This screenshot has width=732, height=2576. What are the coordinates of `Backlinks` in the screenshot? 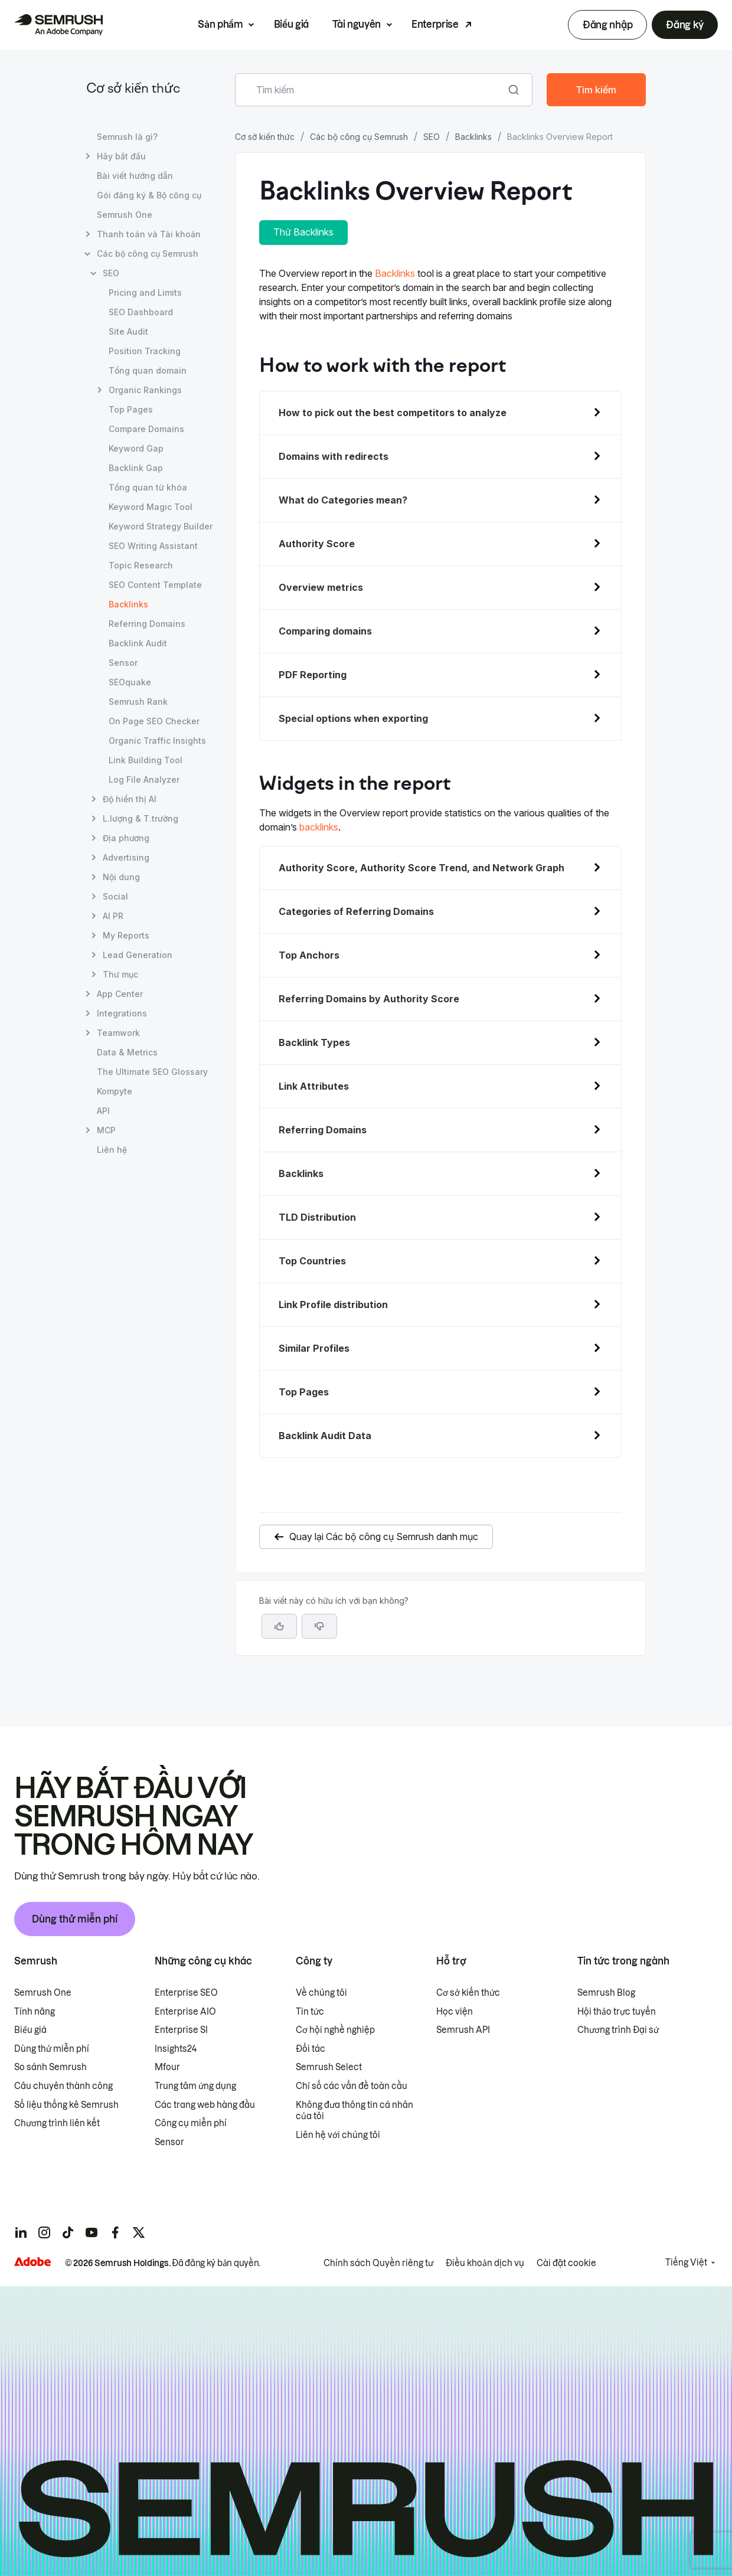 It's located at (473, 137).